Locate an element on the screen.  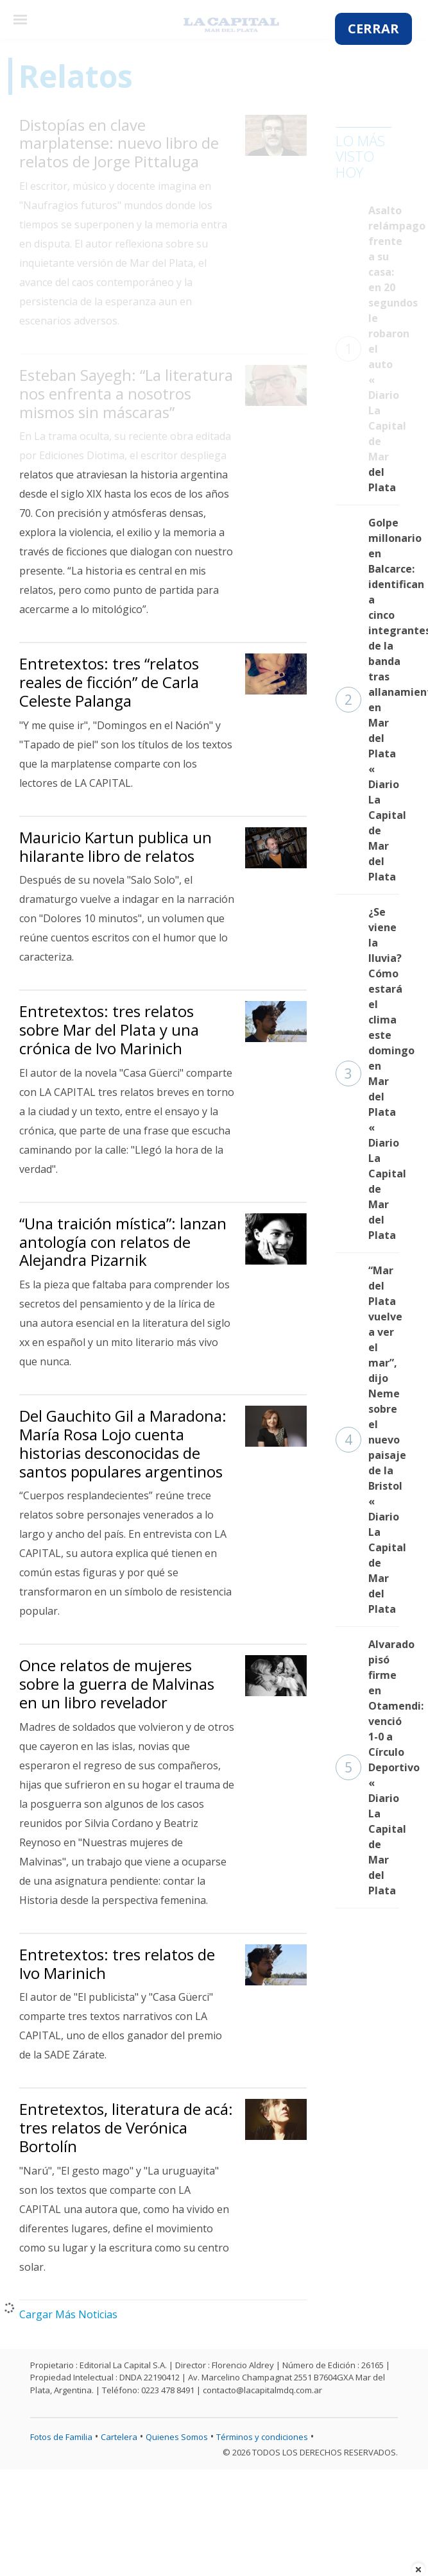
¿Se viene la lluvia? Cómo estará el clima este domingo en Mar del Plata « Diario La Capital de Mar del Plata is located at coordinates (367, 1073).